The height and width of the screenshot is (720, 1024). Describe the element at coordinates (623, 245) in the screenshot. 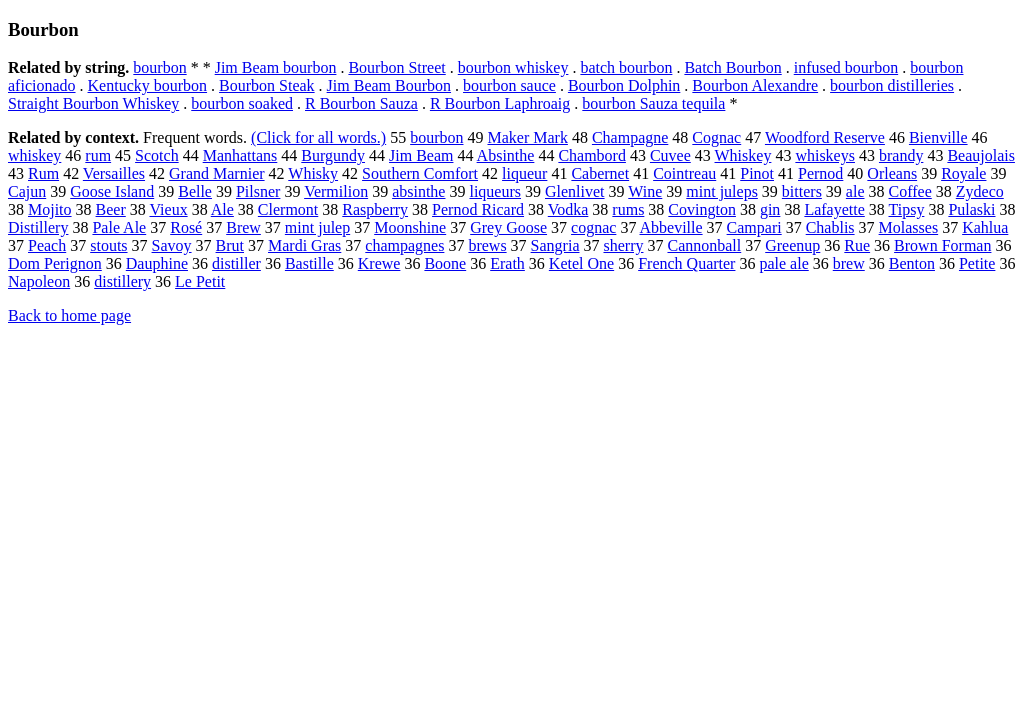

I see `sherry` at that location.